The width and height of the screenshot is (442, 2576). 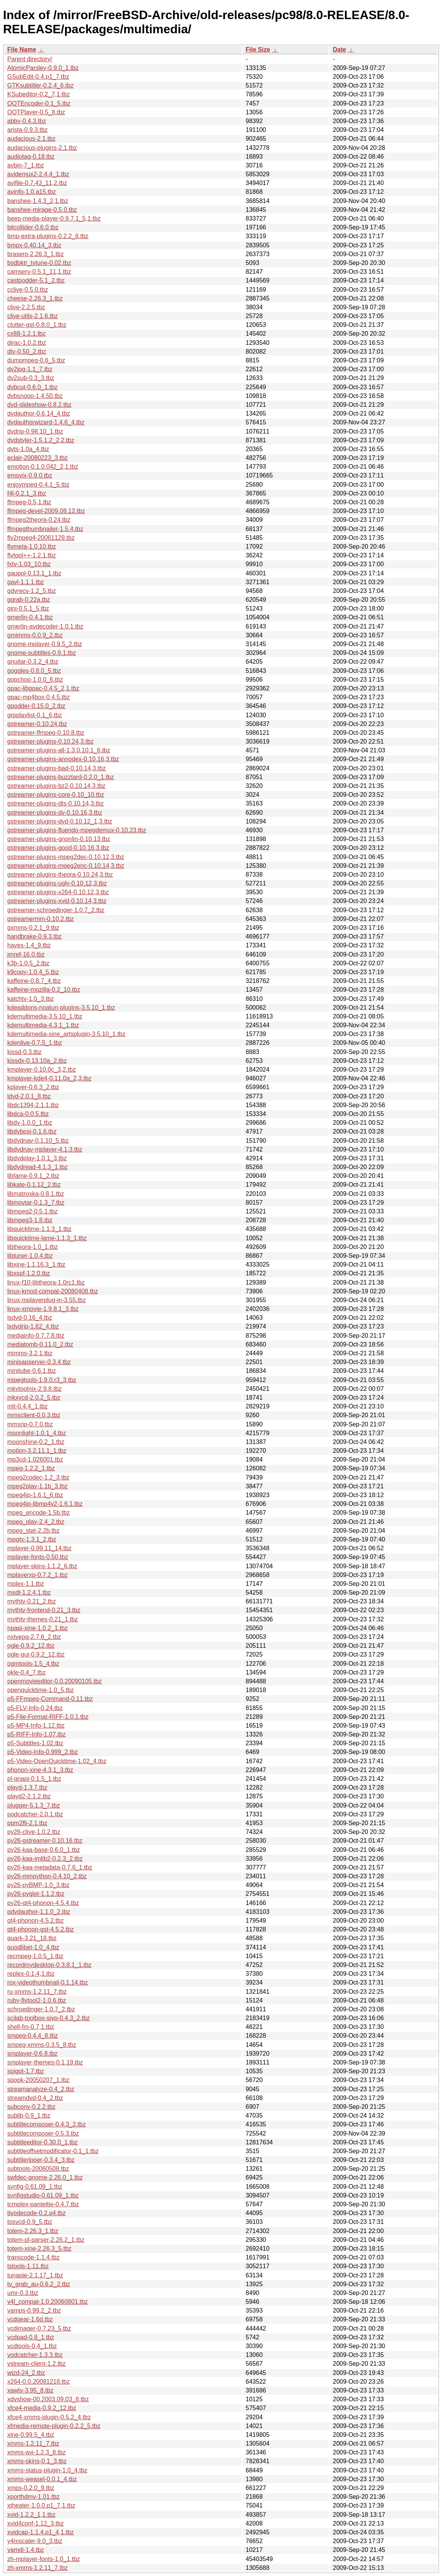 What do you see at coordinates (41, 2408) in the screenshot?
I see `xfce4-media-0.9.2_12.tbz` at bounding box center [41, 2408].